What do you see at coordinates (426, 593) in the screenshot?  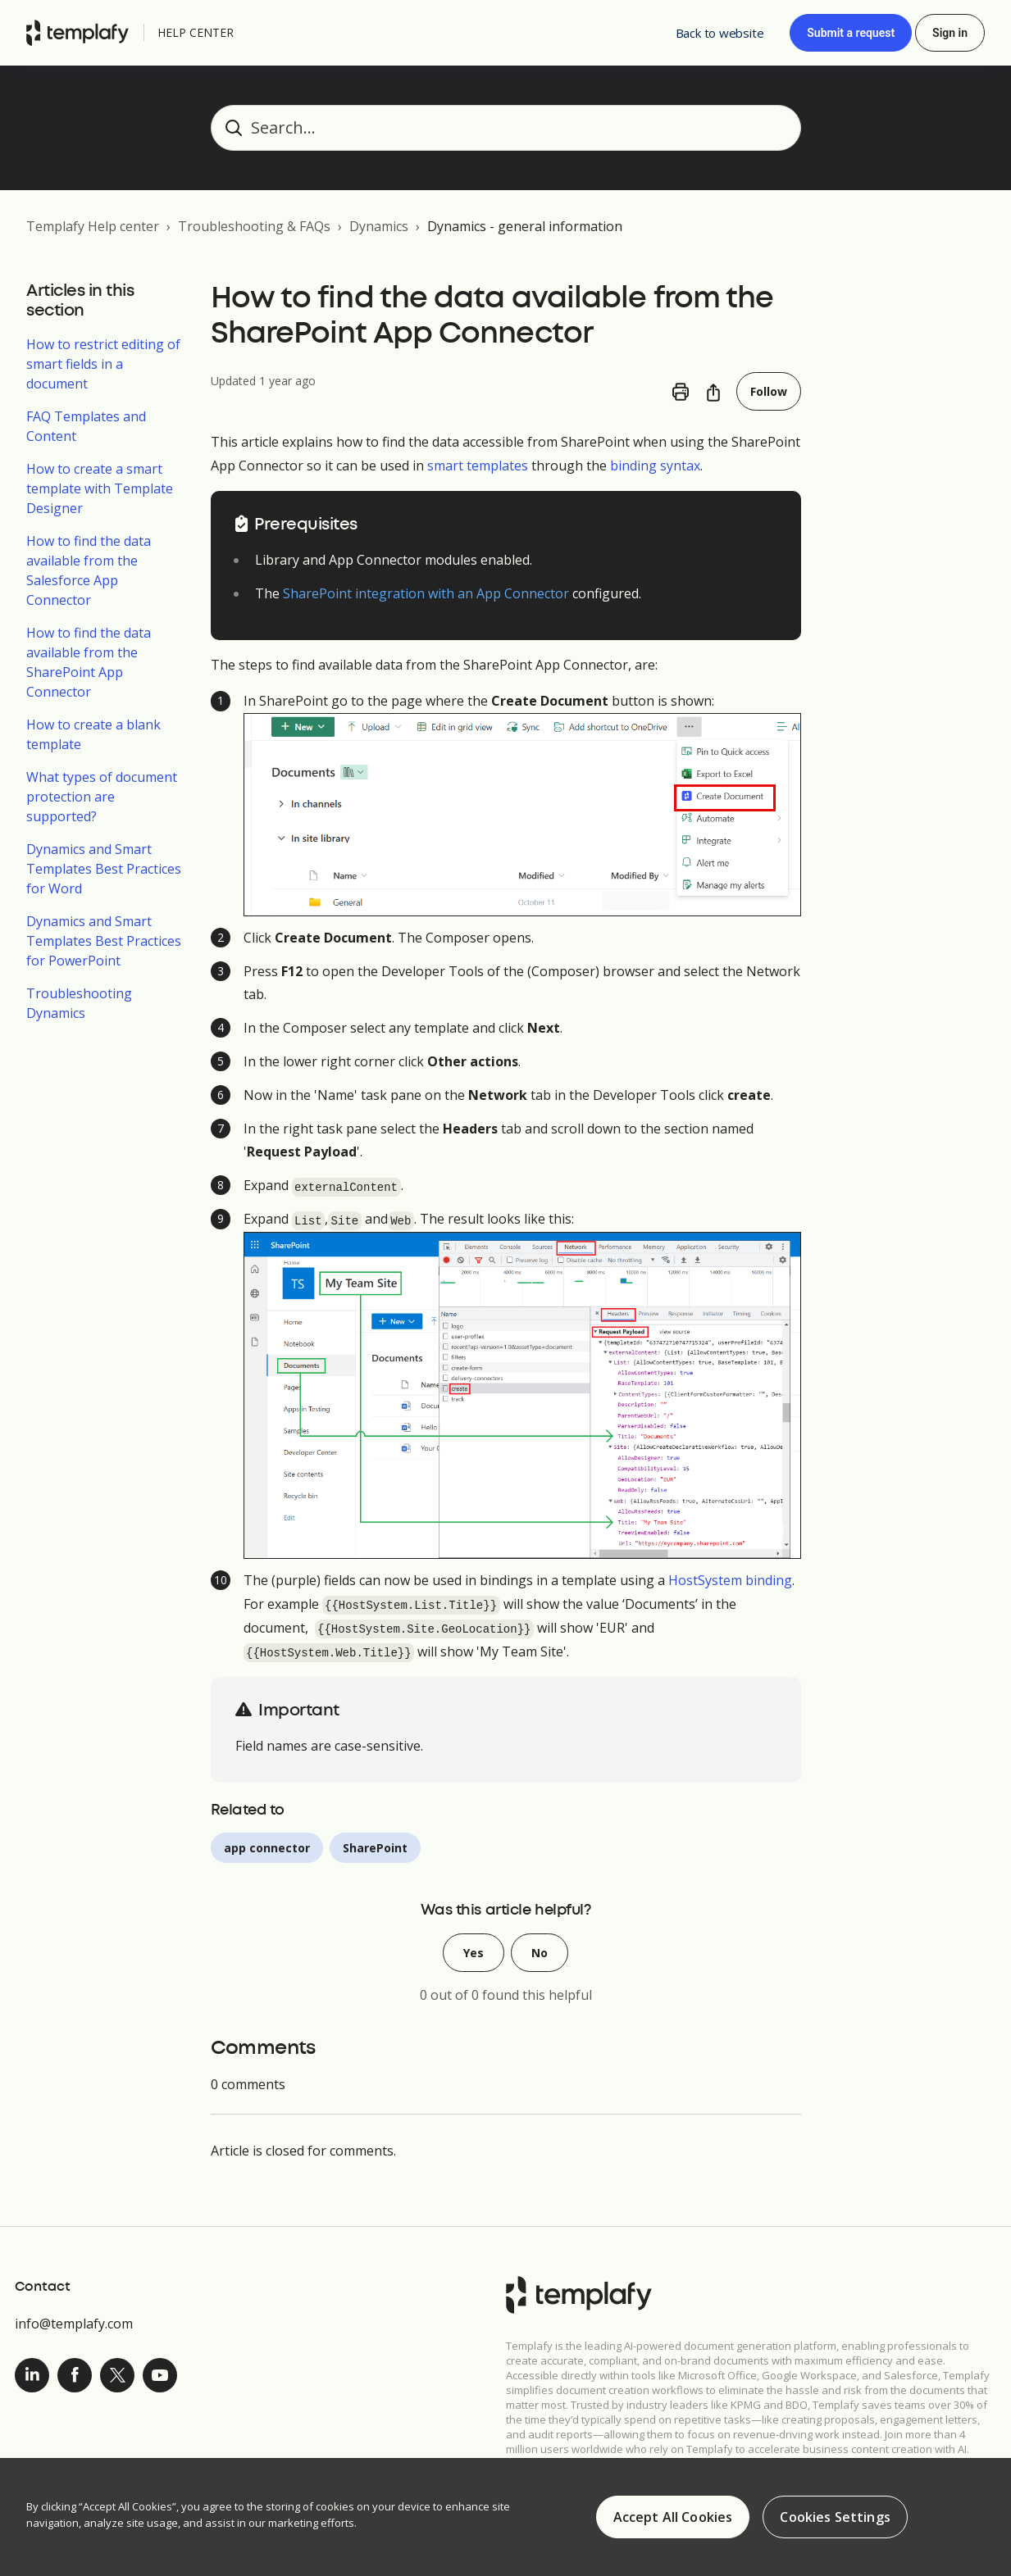 I see `SharePoint integration with an App Connector` at bounding box center [426, 593].